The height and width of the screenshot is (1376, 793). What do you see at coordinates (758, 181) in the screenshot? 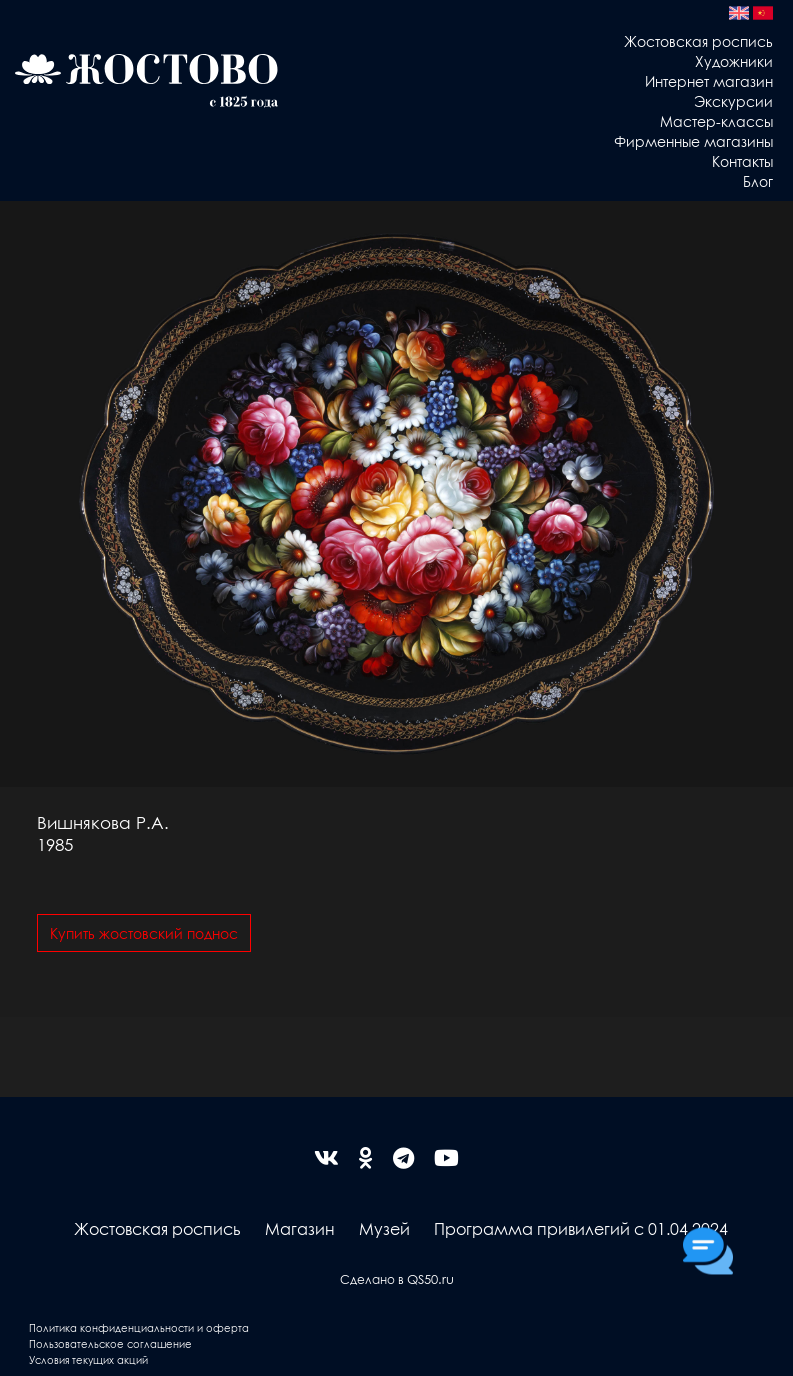
I see `Блог` at bounding box center [758, 181].